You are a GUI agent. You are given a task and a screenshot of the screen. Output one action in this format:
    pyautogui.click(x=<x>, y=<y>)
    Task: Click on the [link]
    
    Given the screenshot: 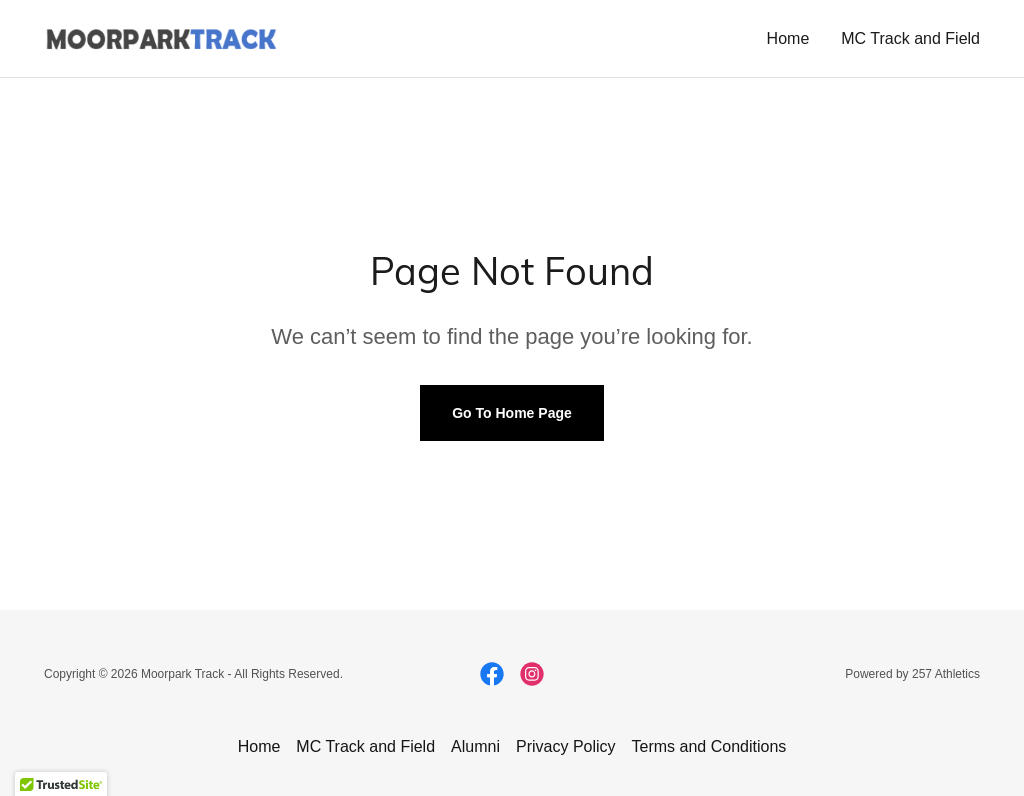 What is the action you would take?
    pyautogui.click(x=161, y=37)
    